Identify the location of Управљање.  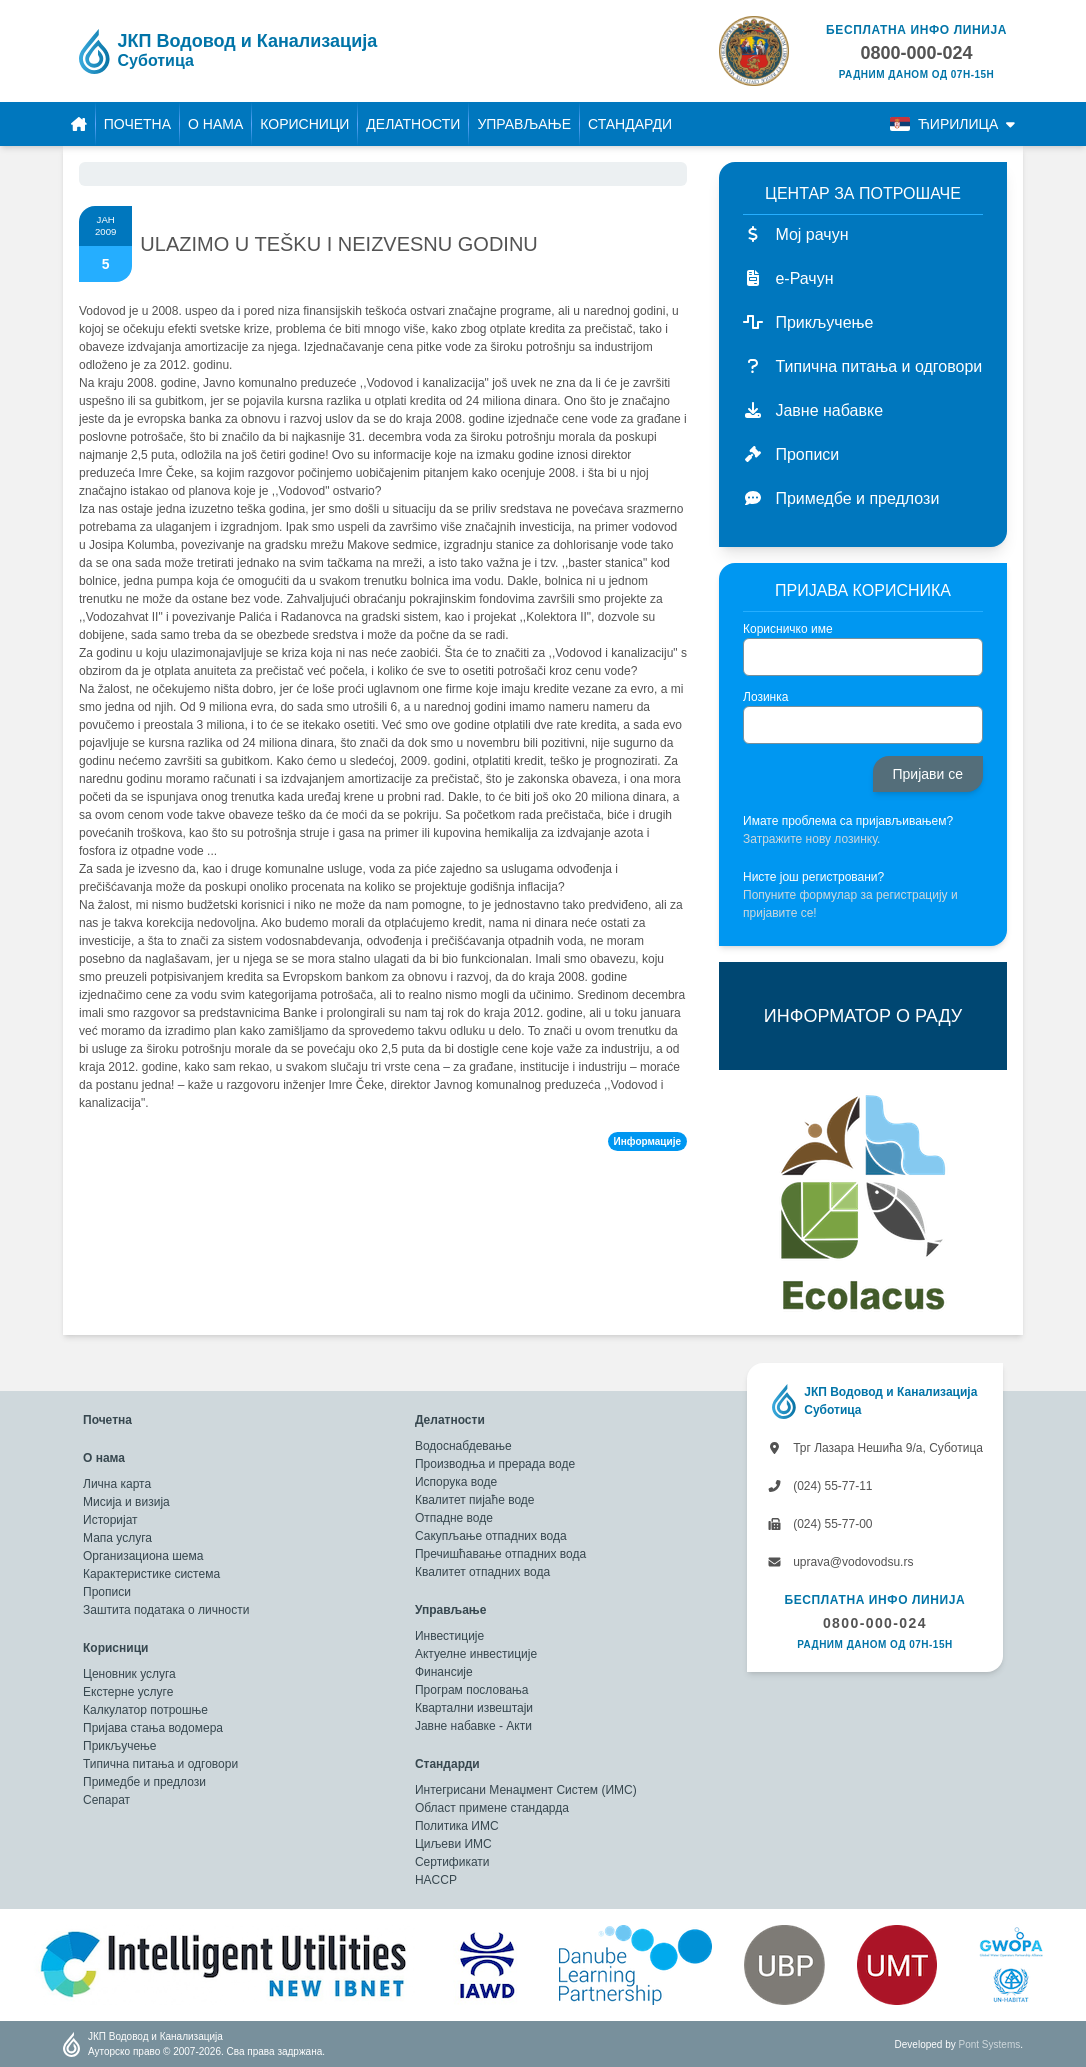
(524, 124).